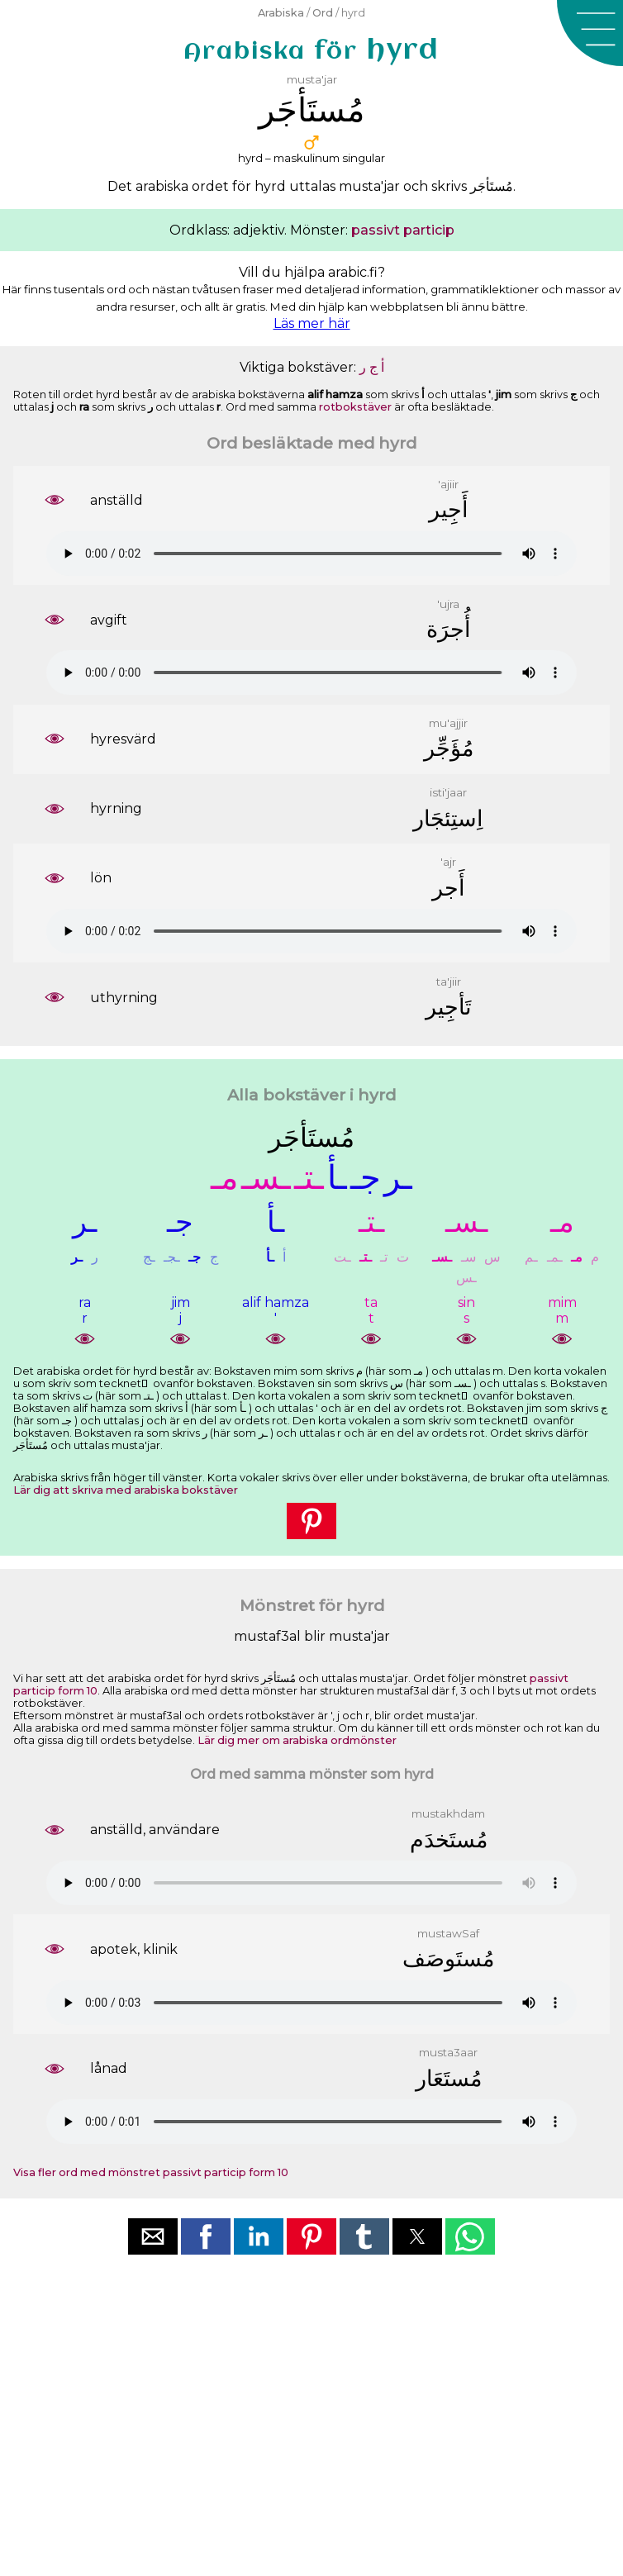 Image resolution: width=623 pixels, height=2576 pixels. Describe the element at coordinates (311, 323) in the screenshot. I see `Läs mer här` at that location.